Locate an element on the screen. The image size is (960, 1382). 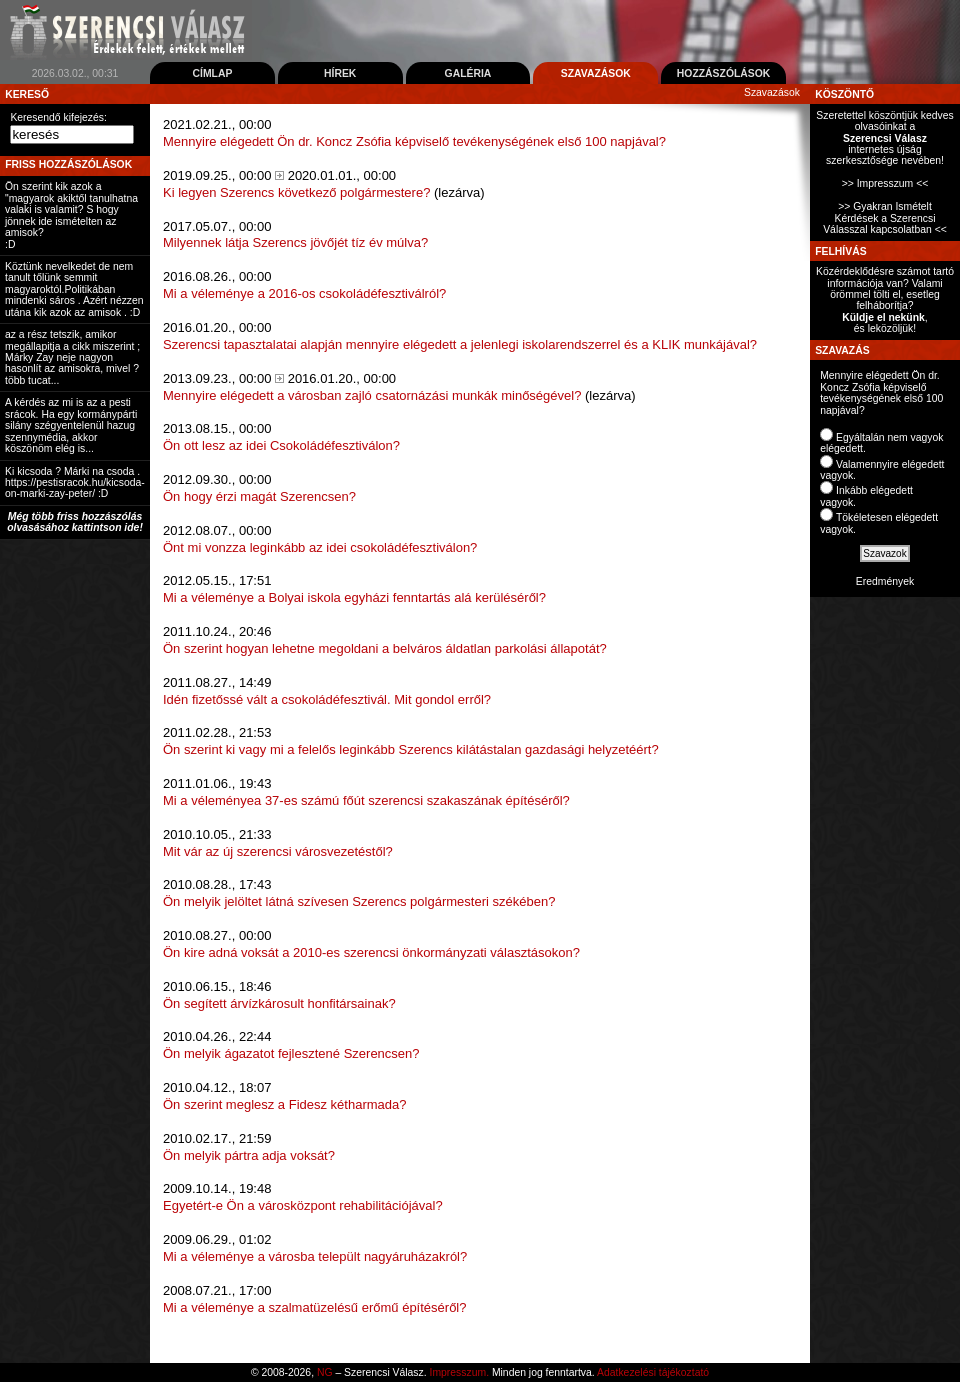
Mit vár az új szerencsi városvezetéstől? is located at coordinates (278, 851).